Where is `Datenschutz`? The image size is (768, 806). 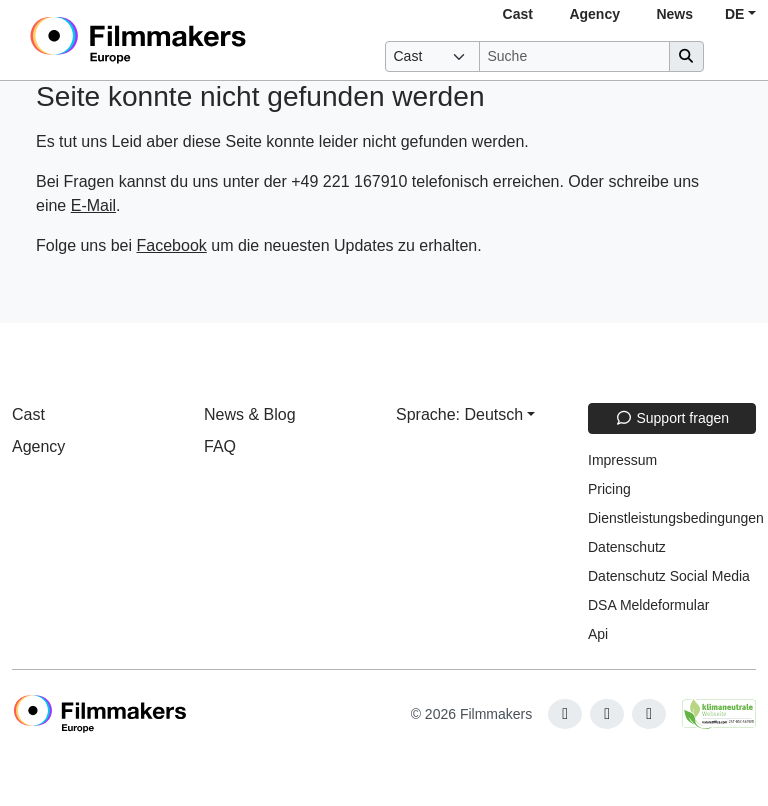
Datenschutz is located at coordinates (627, 547).